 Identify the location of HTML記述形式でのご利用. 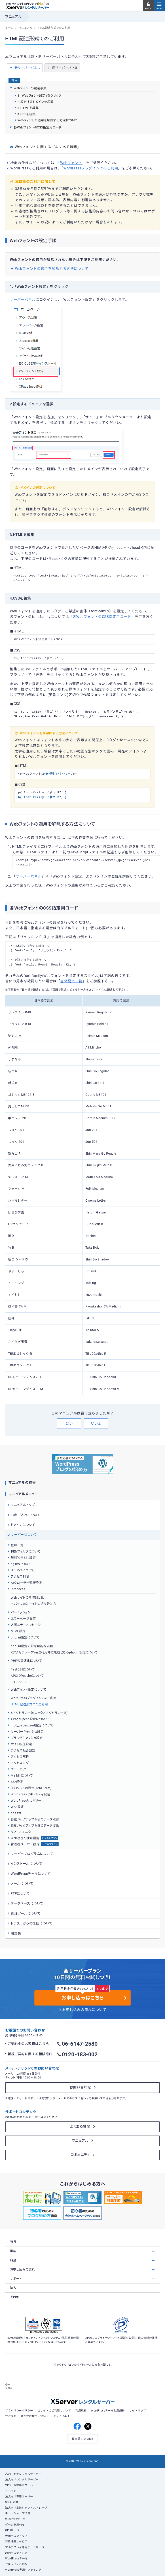
(29, 1704).